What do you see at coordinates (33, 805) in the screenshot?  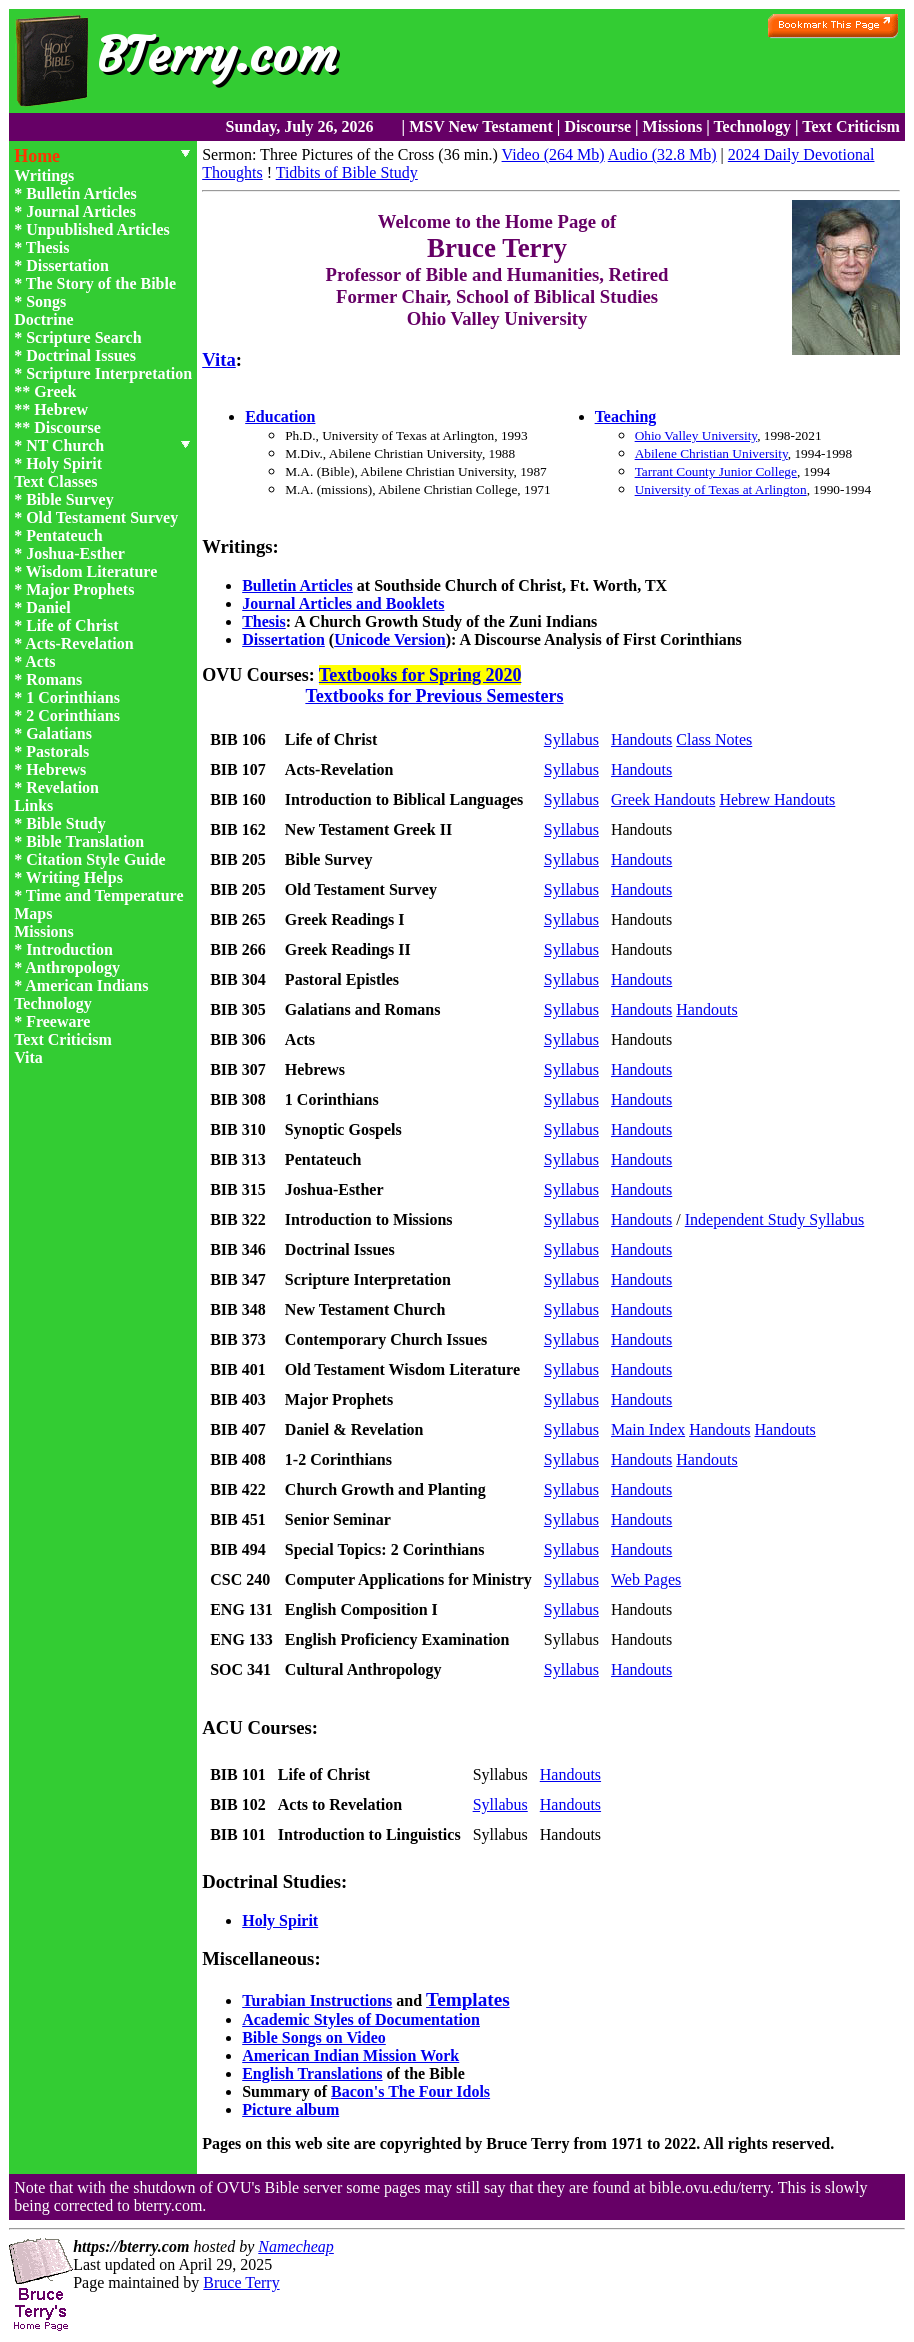 I see `Links` at bounding box center [33, 805].